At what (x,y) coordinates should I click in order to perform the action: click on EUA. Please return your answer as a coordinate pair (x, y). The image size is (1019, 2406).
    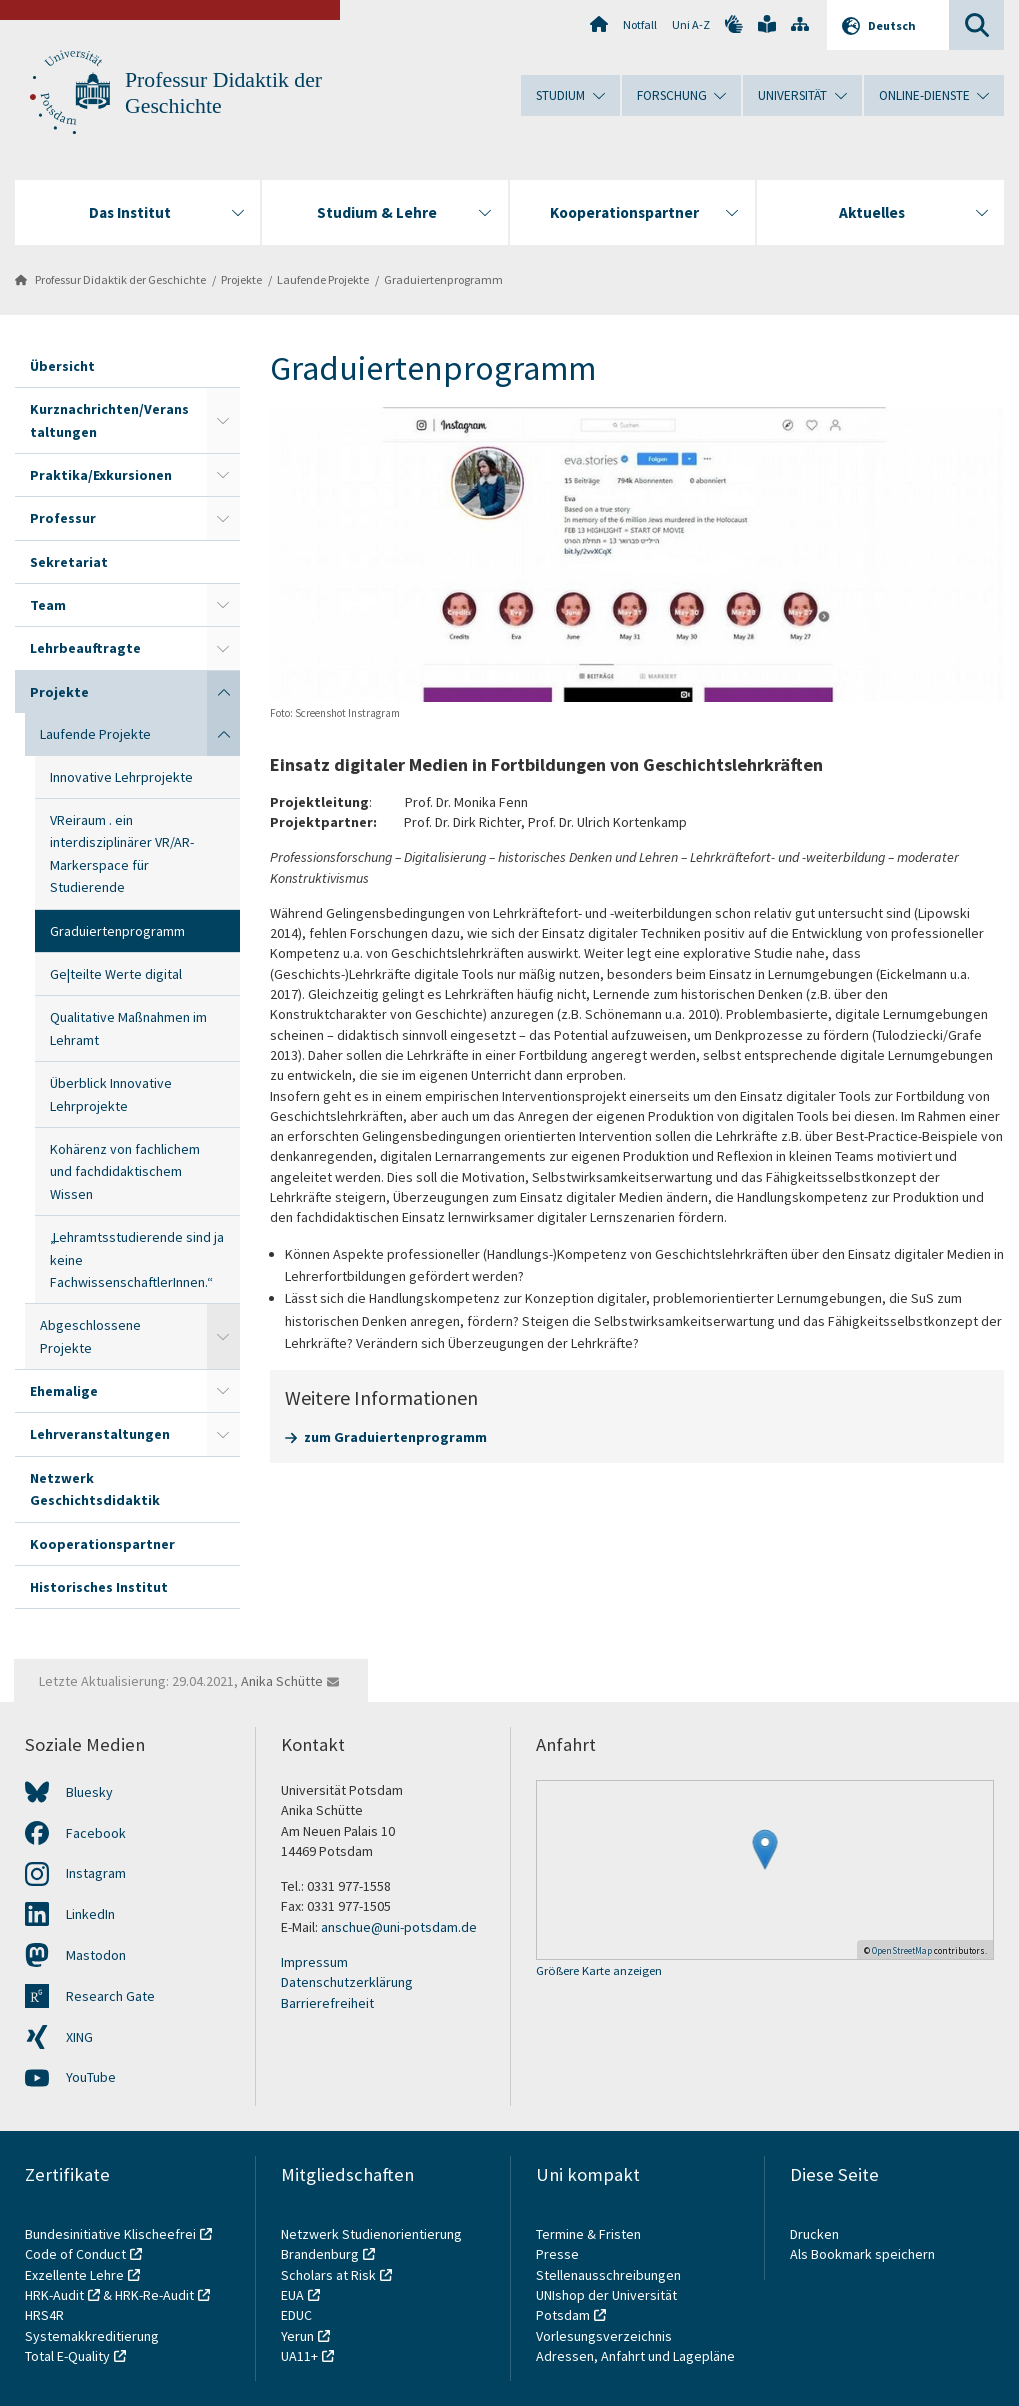
    Looking at the image, I should click on (292, 2295).